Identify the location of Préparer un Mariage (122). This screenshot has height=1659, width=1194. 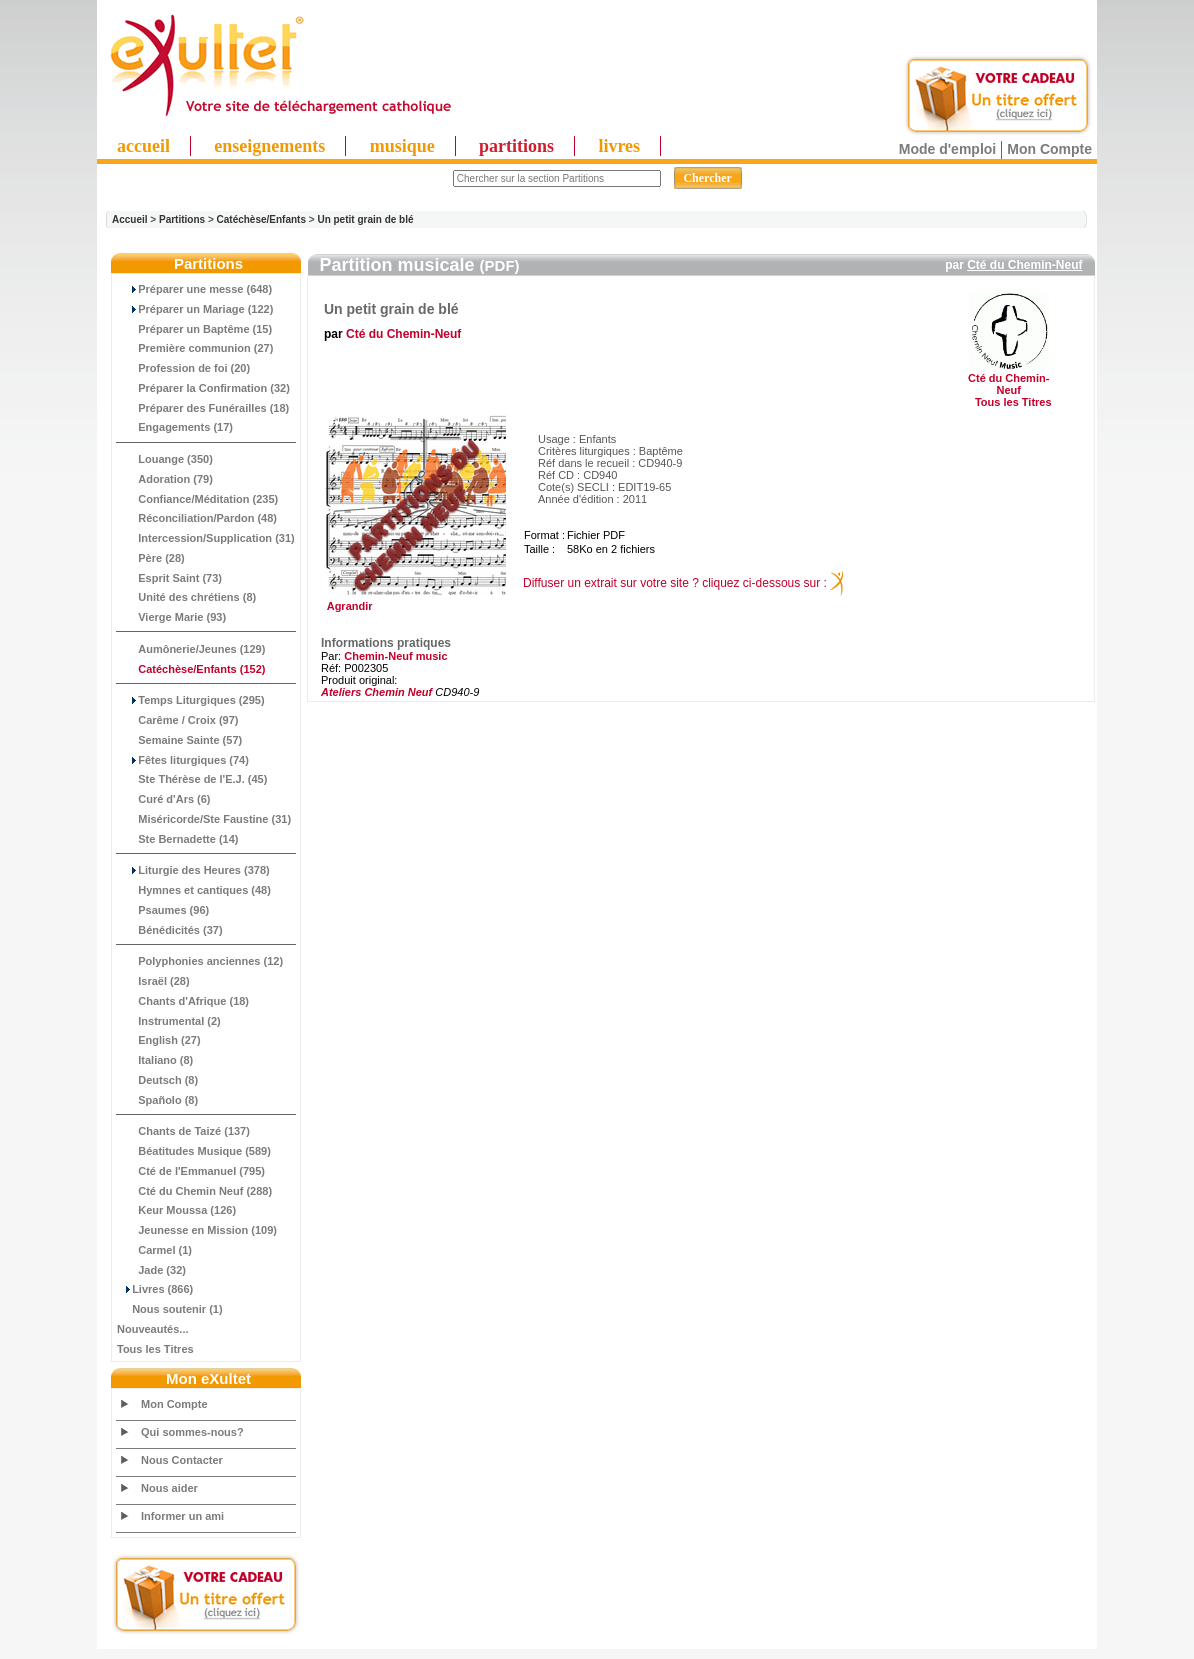
(195, 309).